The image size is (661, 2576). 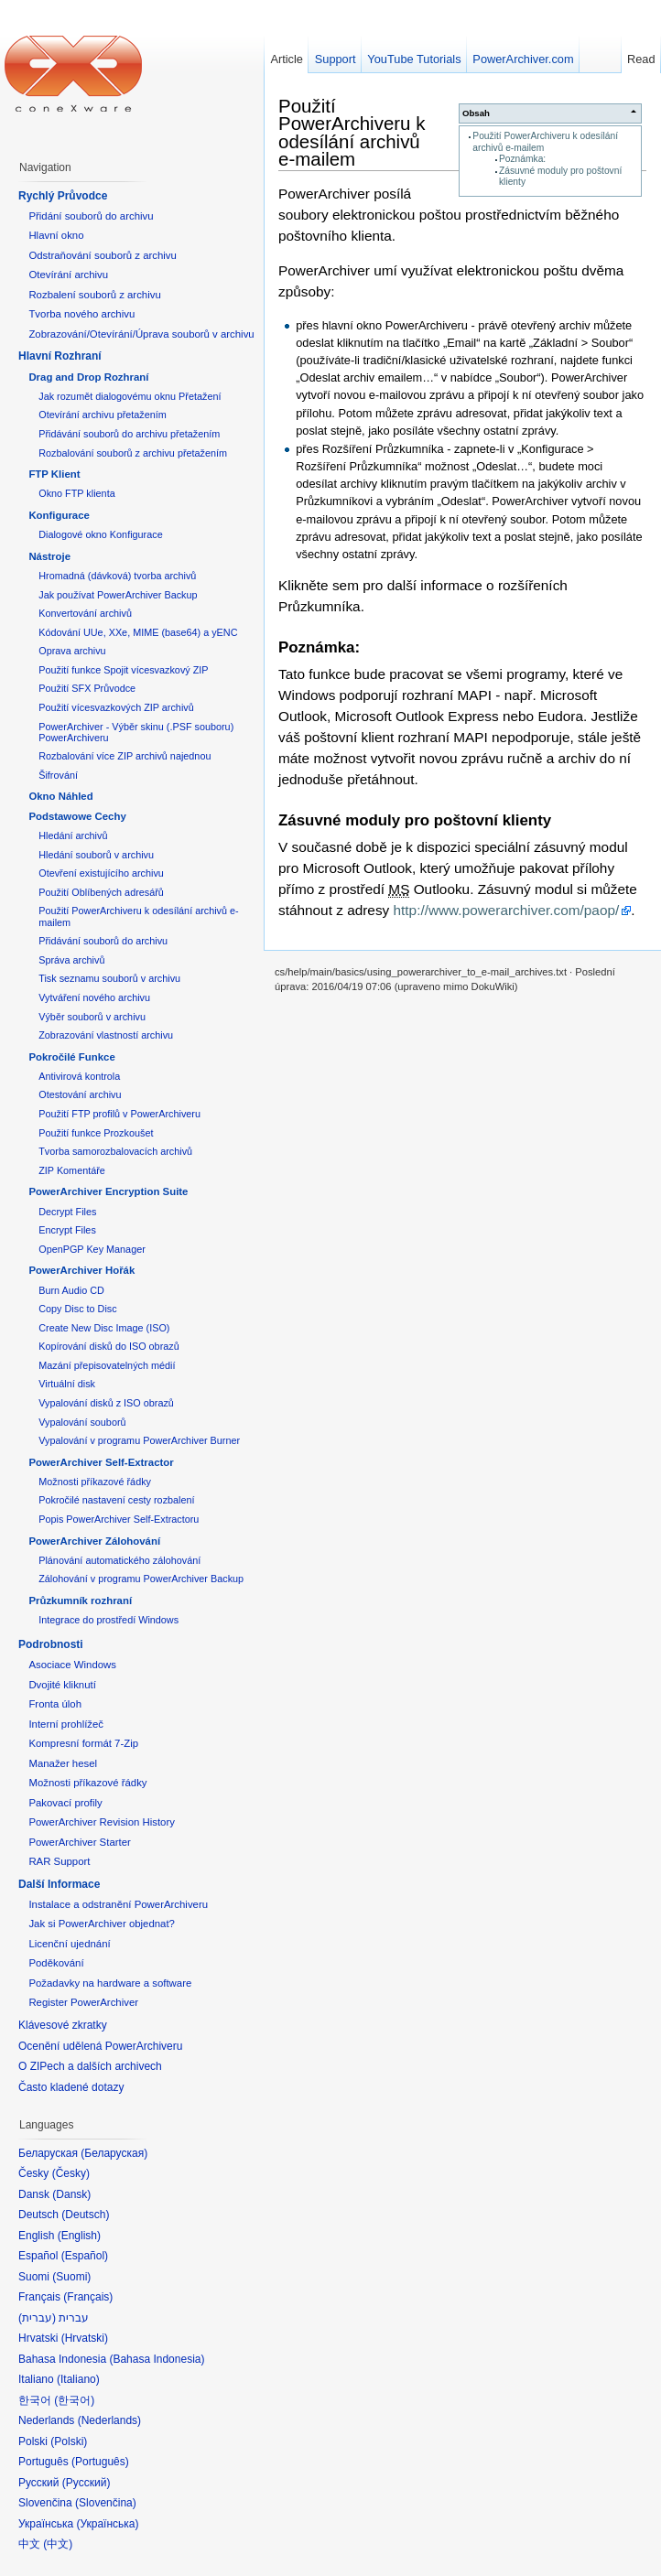 I want to click on Hledání archivů, so click(x=72, y=835).